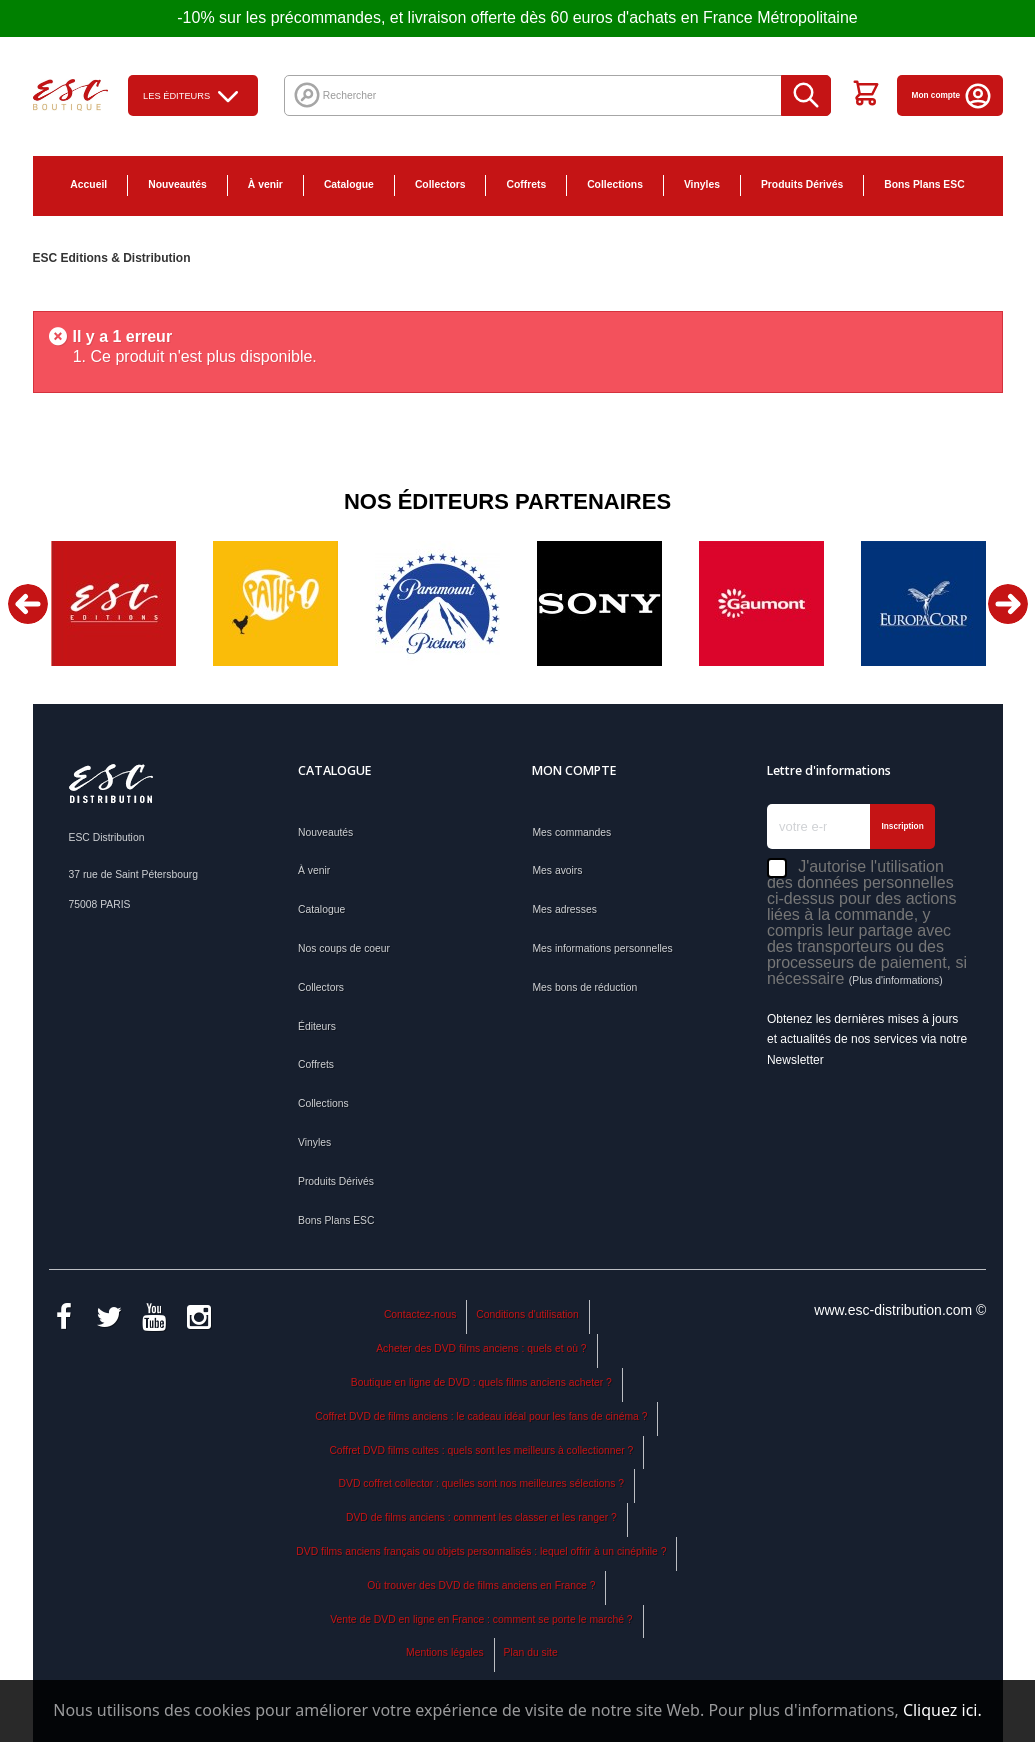  Describe the element at coordinates (481, 1517) in the screenshot. I see `DVD de films anciens : comment les classer et les ranger ?` at that location.